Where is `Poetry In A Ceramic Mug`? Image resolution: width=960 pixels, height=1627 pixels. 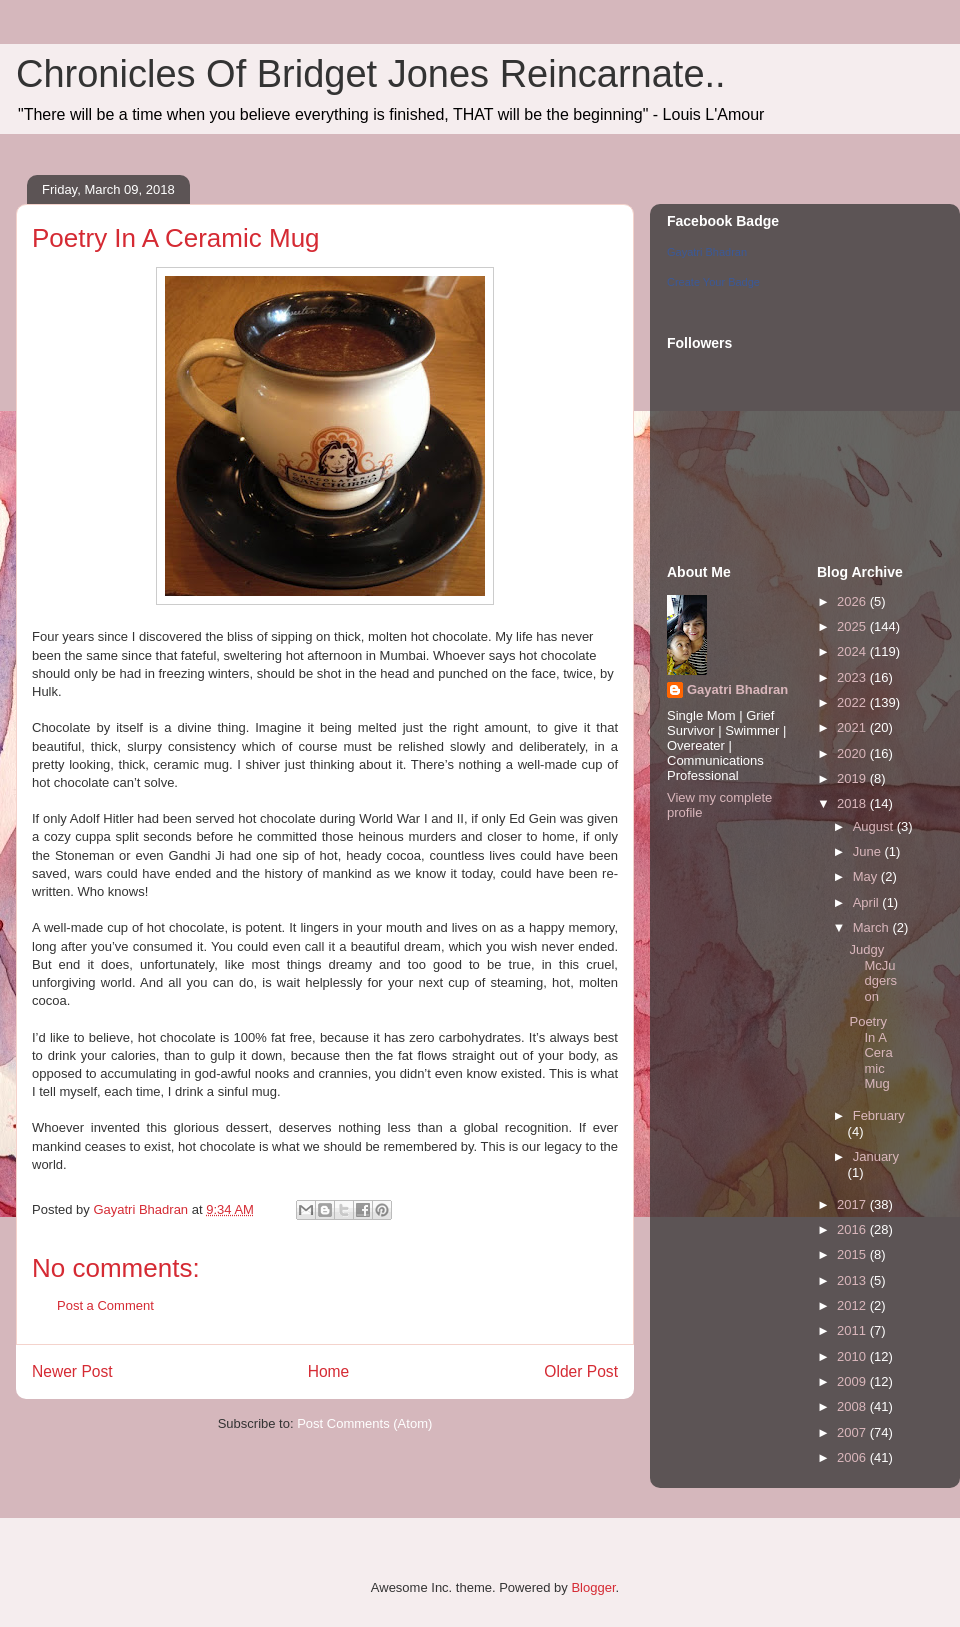 Poetry In A Ceramic Mug is located at coordinates (870, 1052).